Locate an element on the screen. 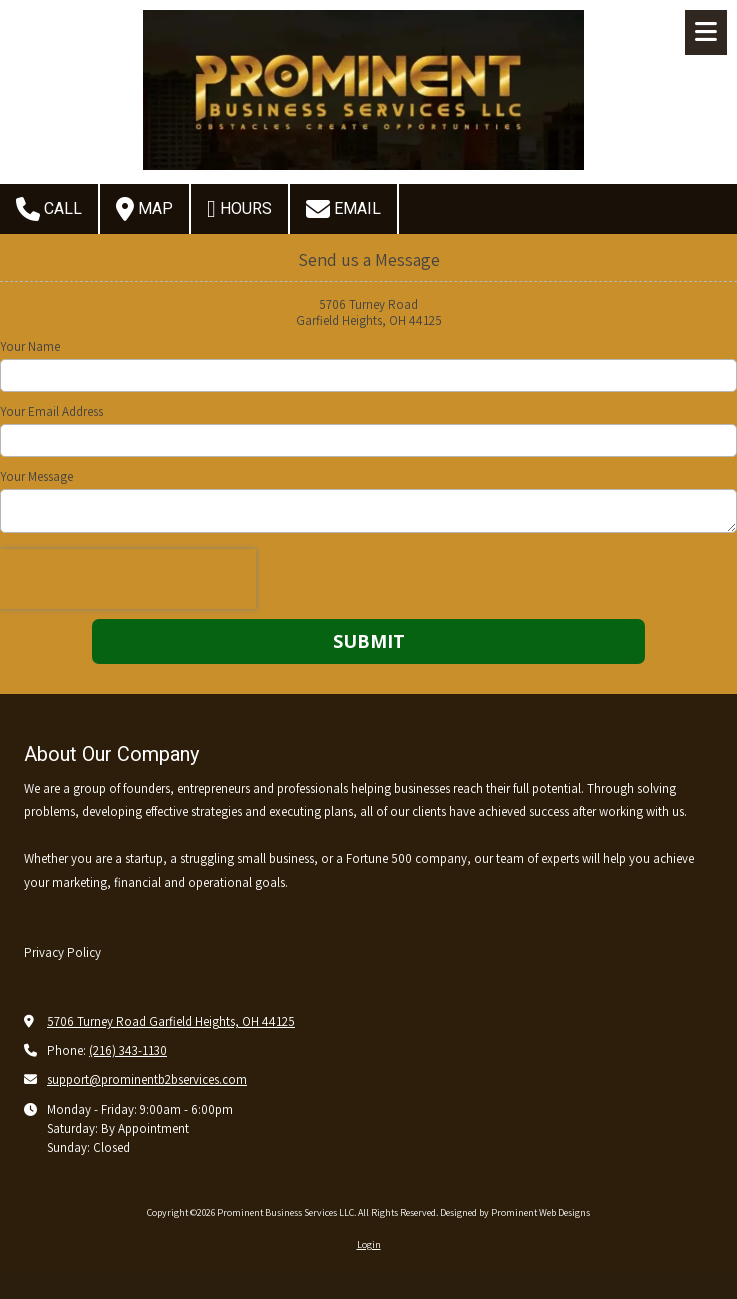 Image resolution: width=737 pixels, height=1299 pixels. [presentation] is located at coordinates (128, 579).